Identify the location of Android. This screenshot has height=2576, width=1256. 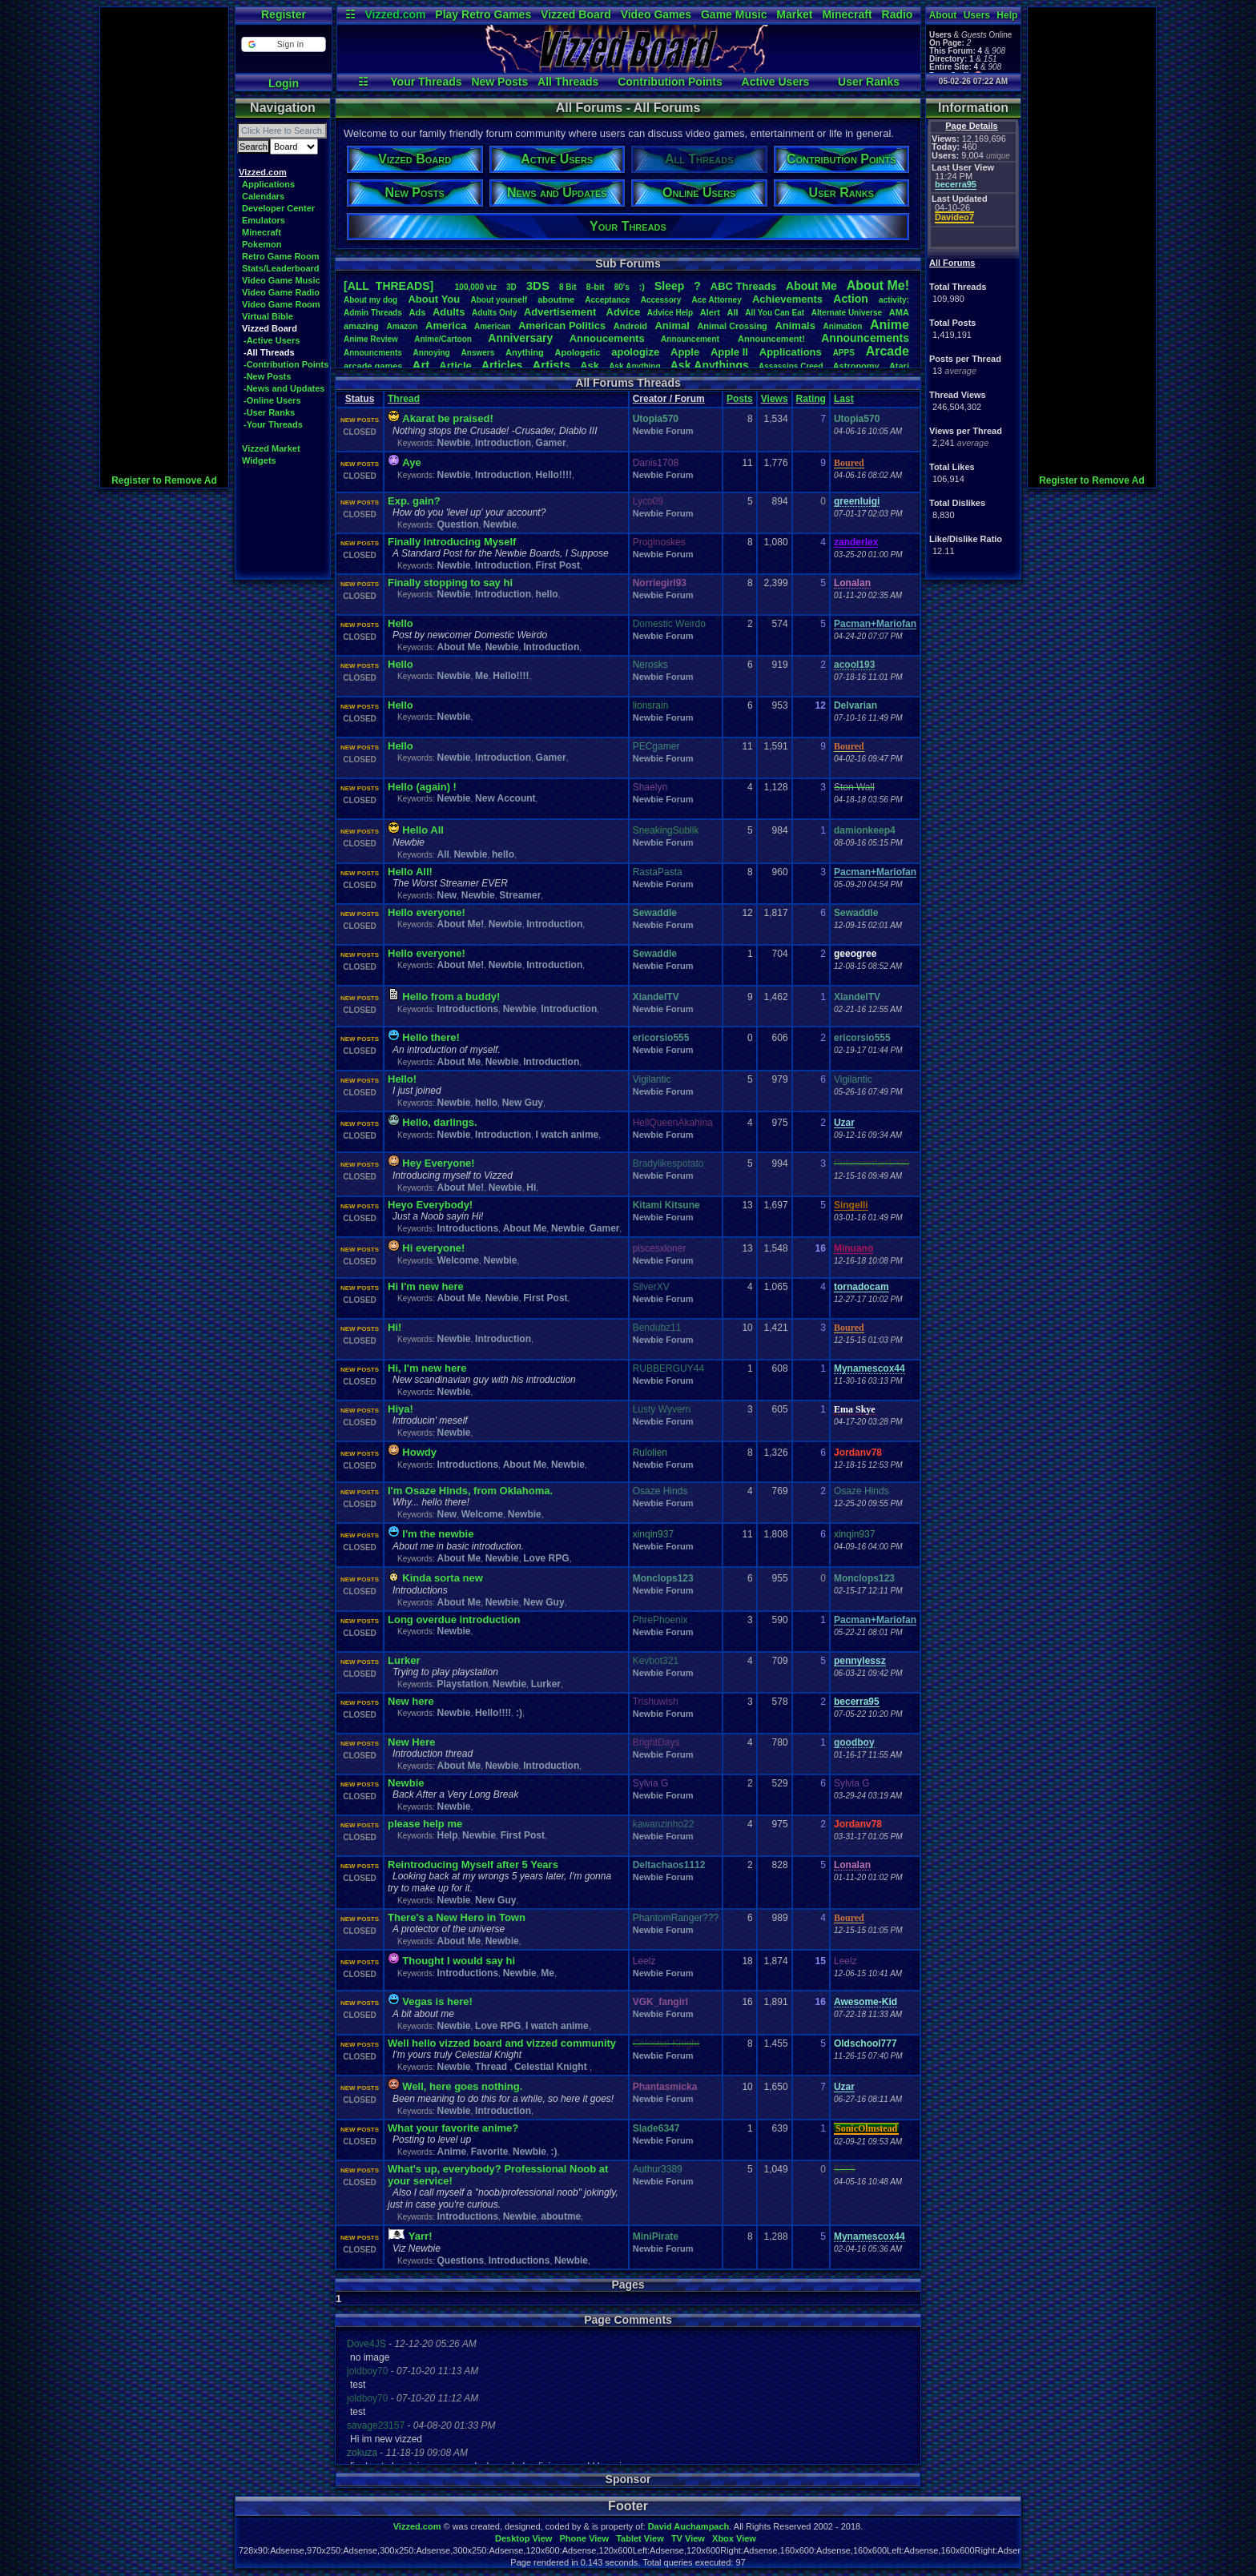
(630, 326).